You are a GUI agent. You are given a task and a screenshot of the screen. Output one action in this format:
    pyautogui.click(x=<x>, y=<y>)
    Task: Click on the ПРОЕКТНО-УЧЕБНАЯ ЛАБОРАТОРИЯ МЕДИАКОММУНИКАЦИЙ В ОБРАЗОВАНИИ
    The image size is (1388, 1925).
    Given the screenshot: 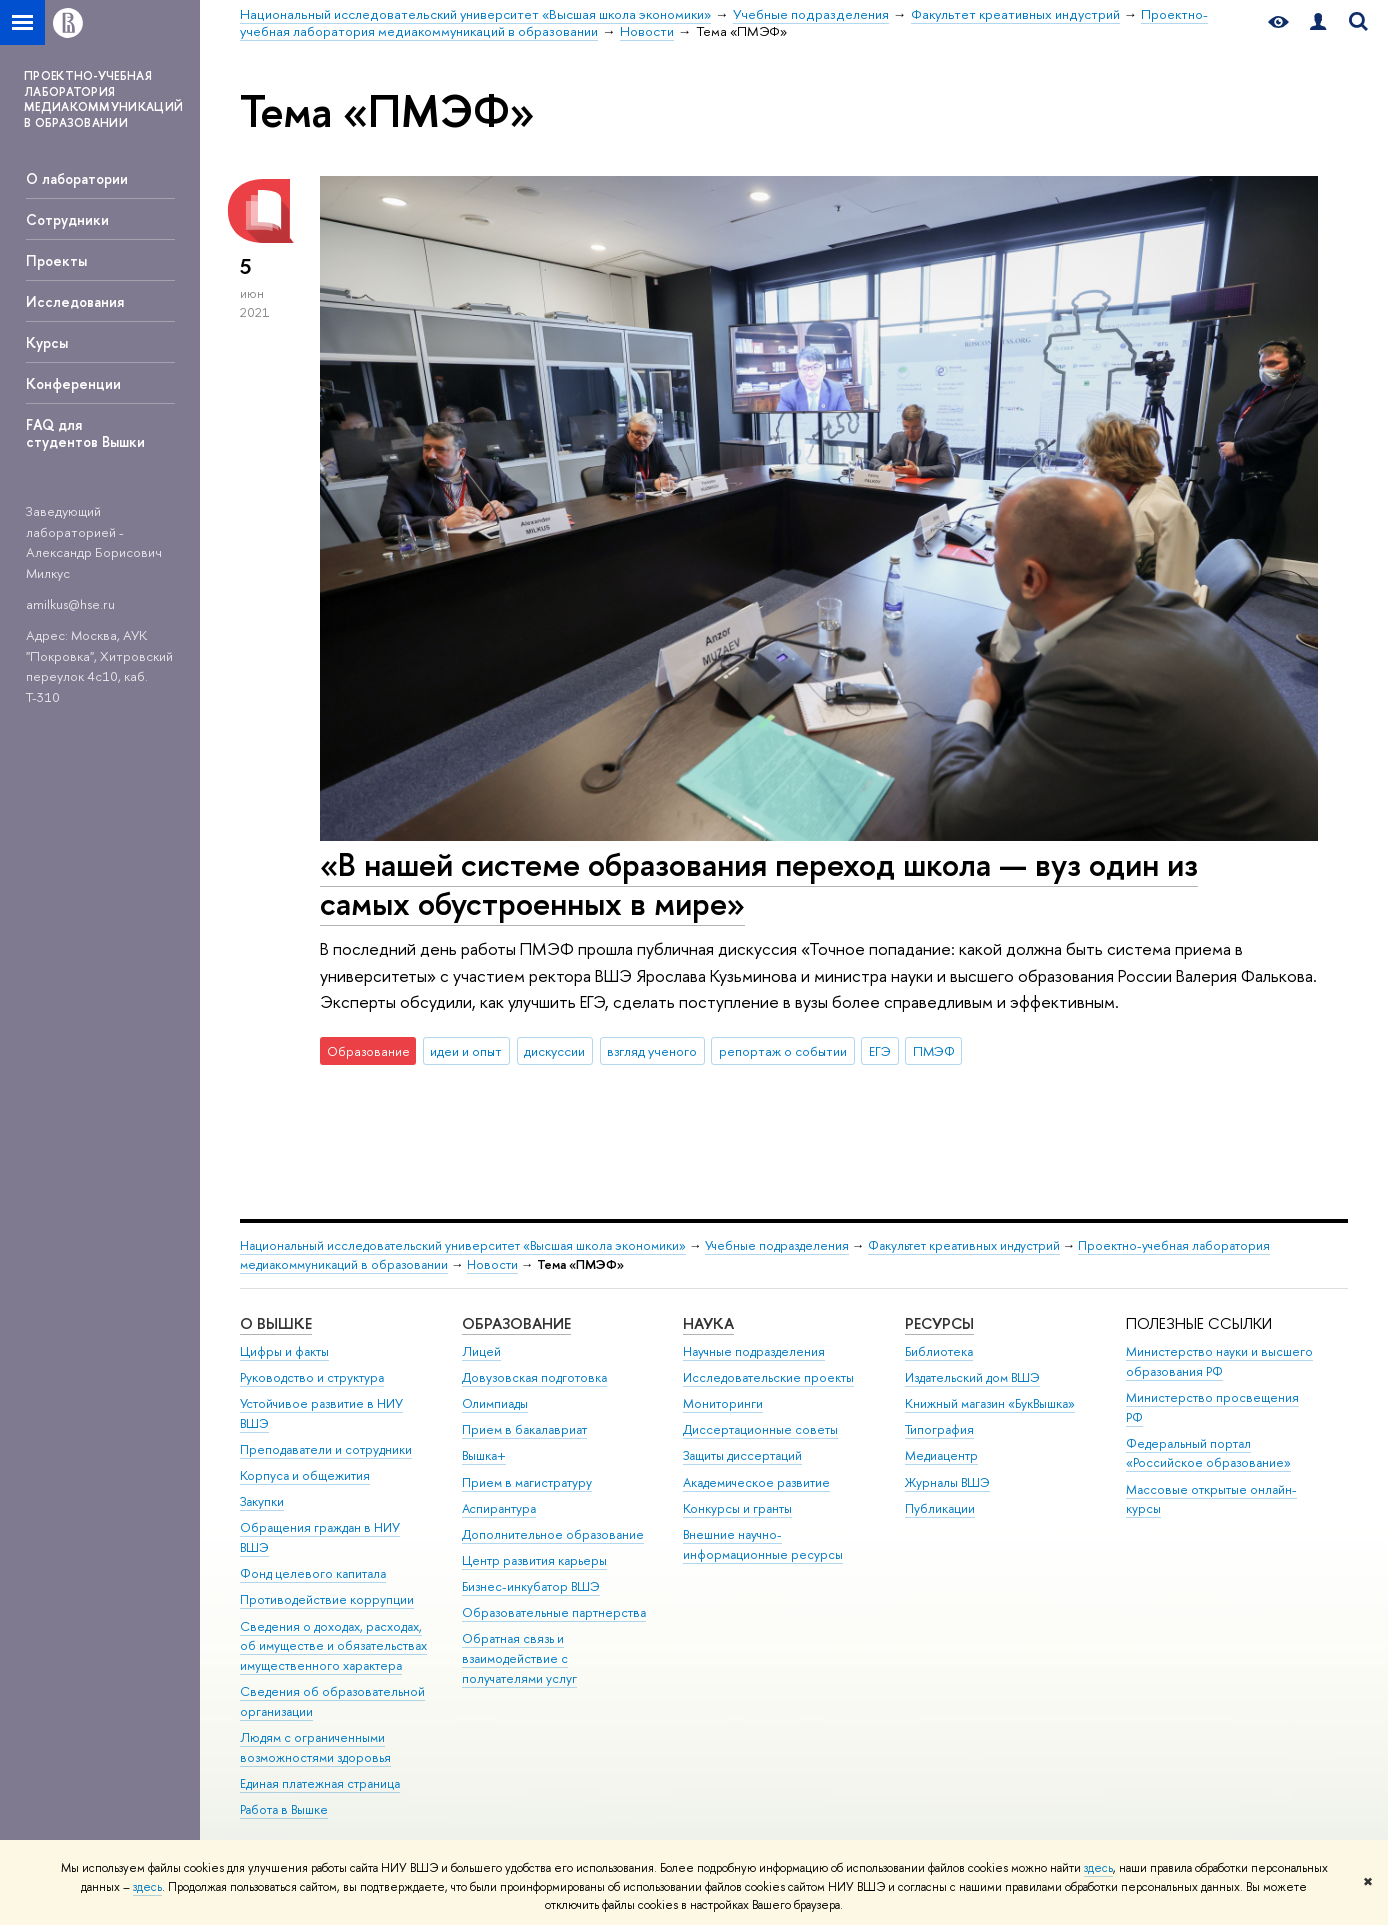 What is the action you would take?
    pyautogui.click(x=103, y=99)
    